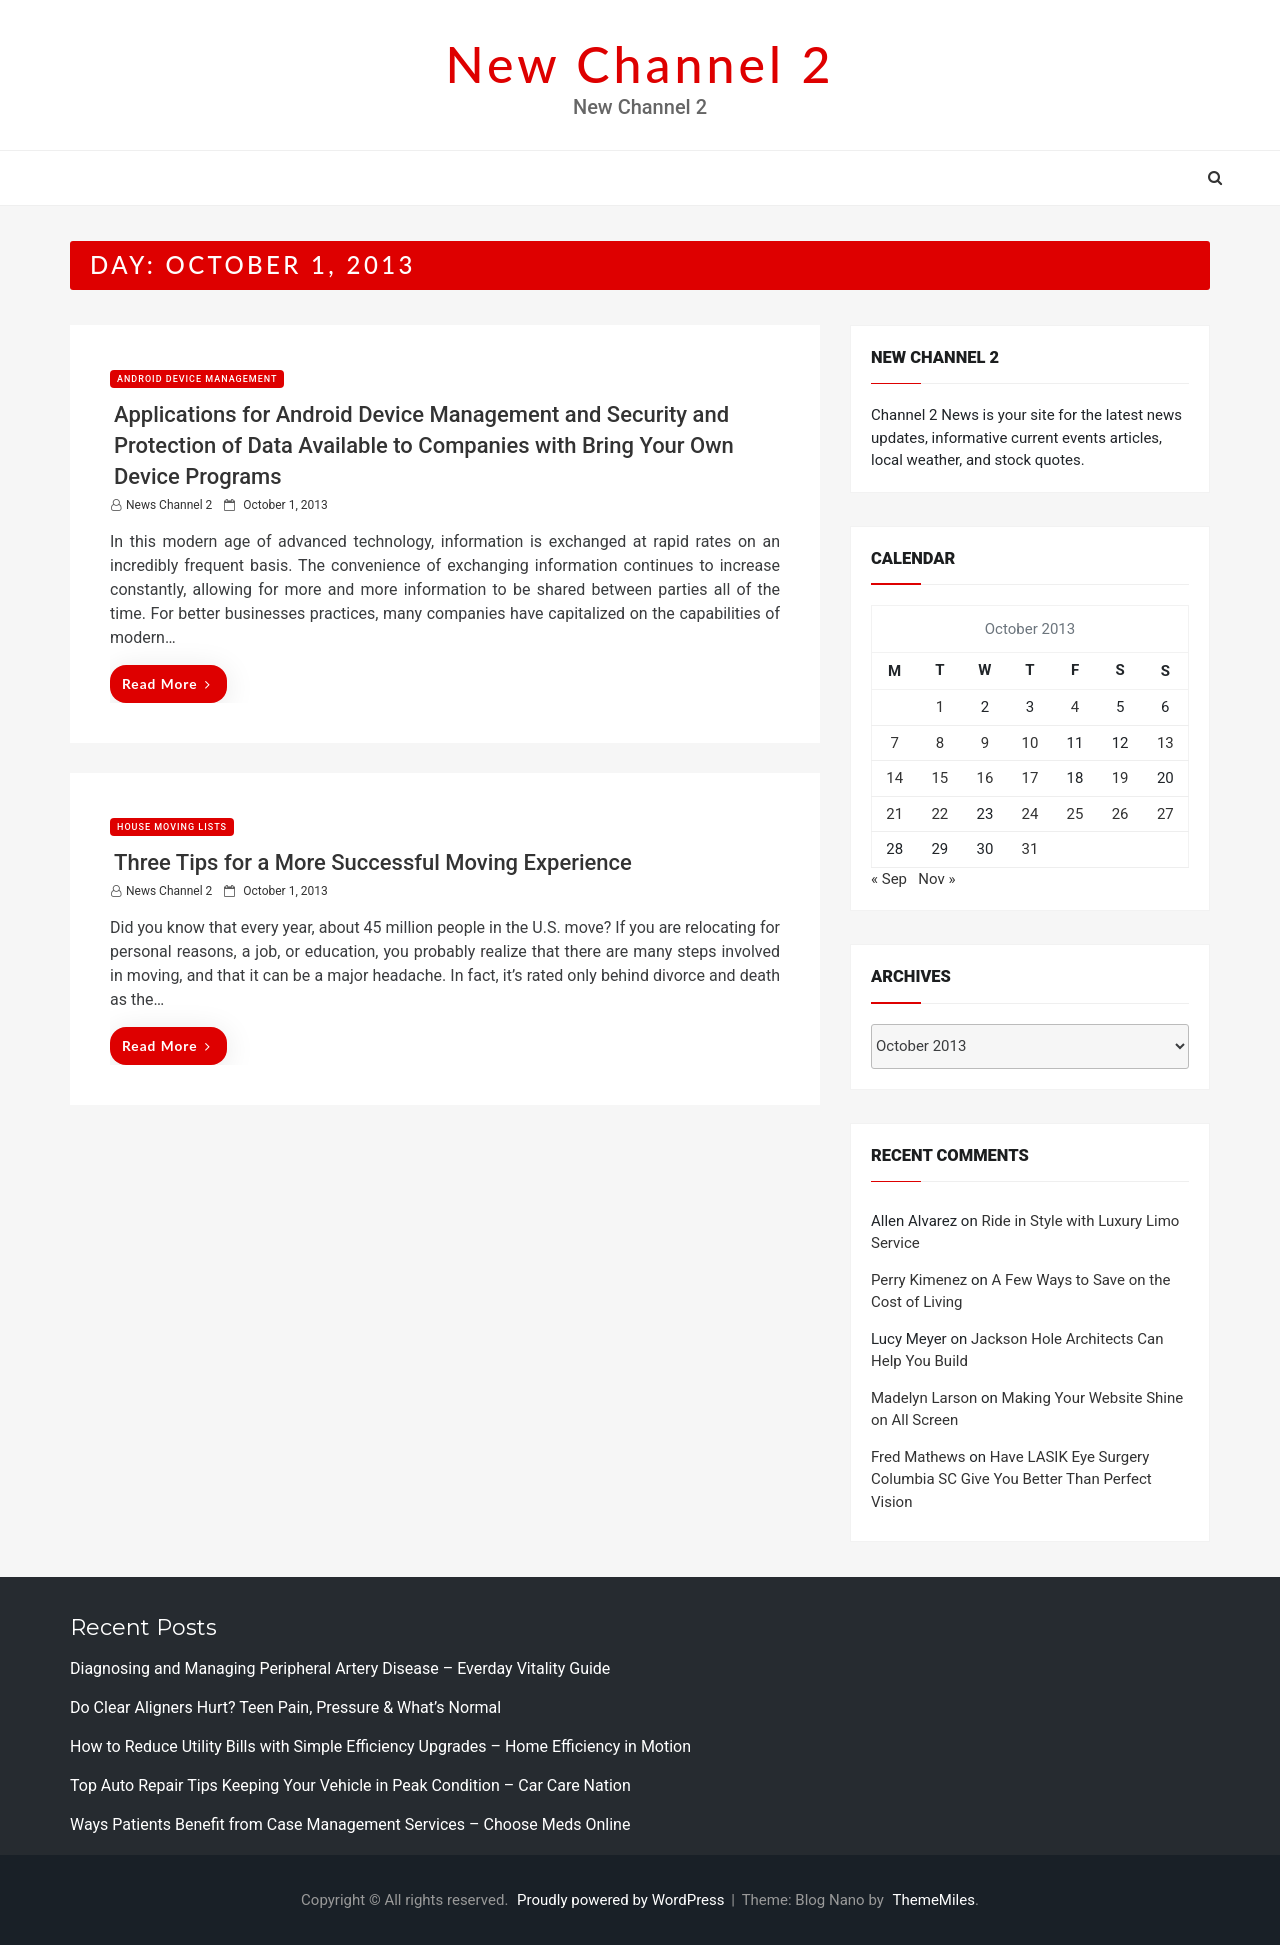 Image resolution: width=1280 pixels, height=1945 pixels. I want to click on « Sep, so click(889, 879).